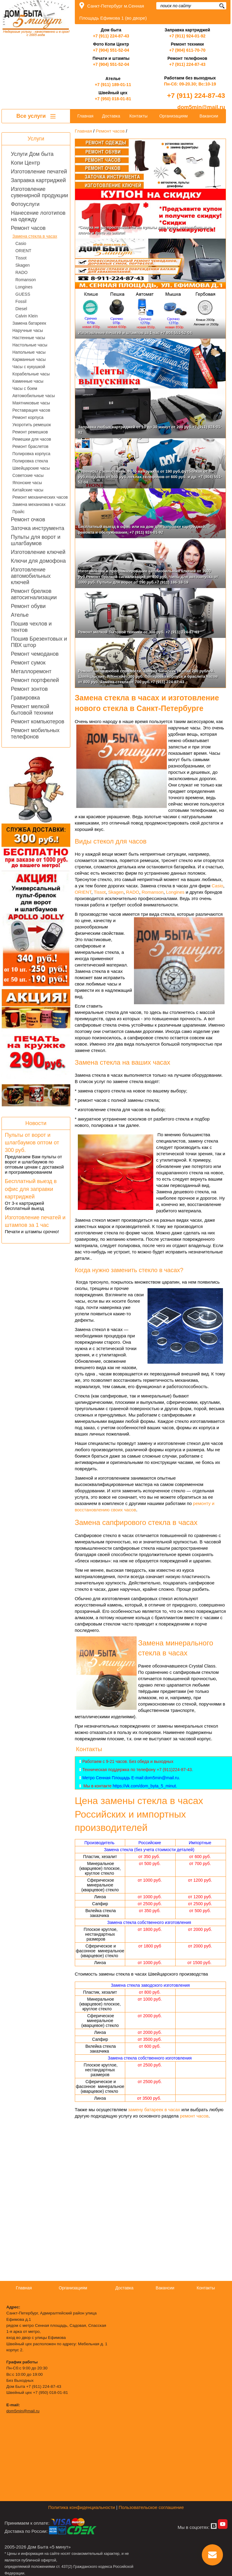 Image resolution: width=232 pixels, height=2576 pixels. I want to click on ремонт часов, so click(194, 2115).